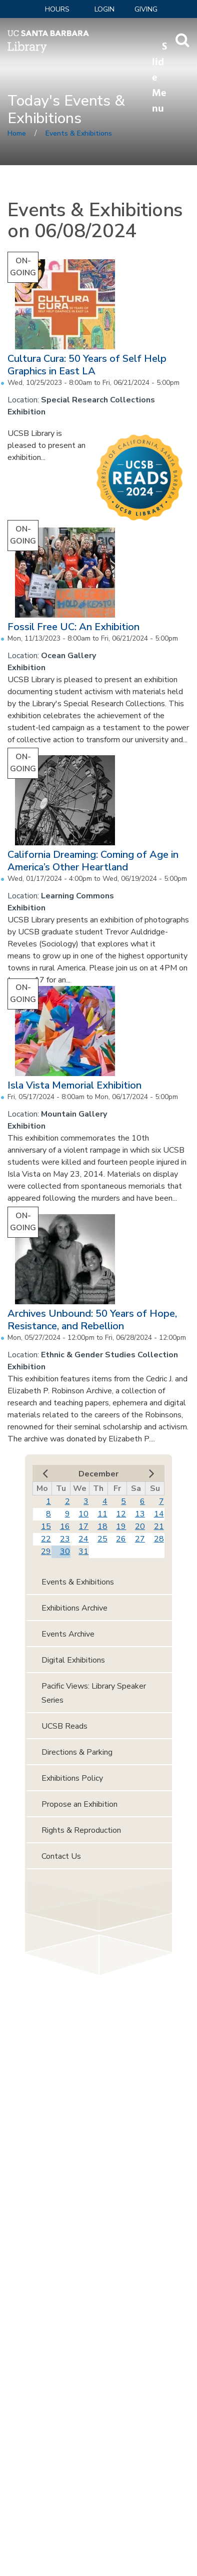 Image resolution: width=197 pixels, height=2576 pixels. I want to click on Fossil Free UC: An Exhibition, so click(74, 627).